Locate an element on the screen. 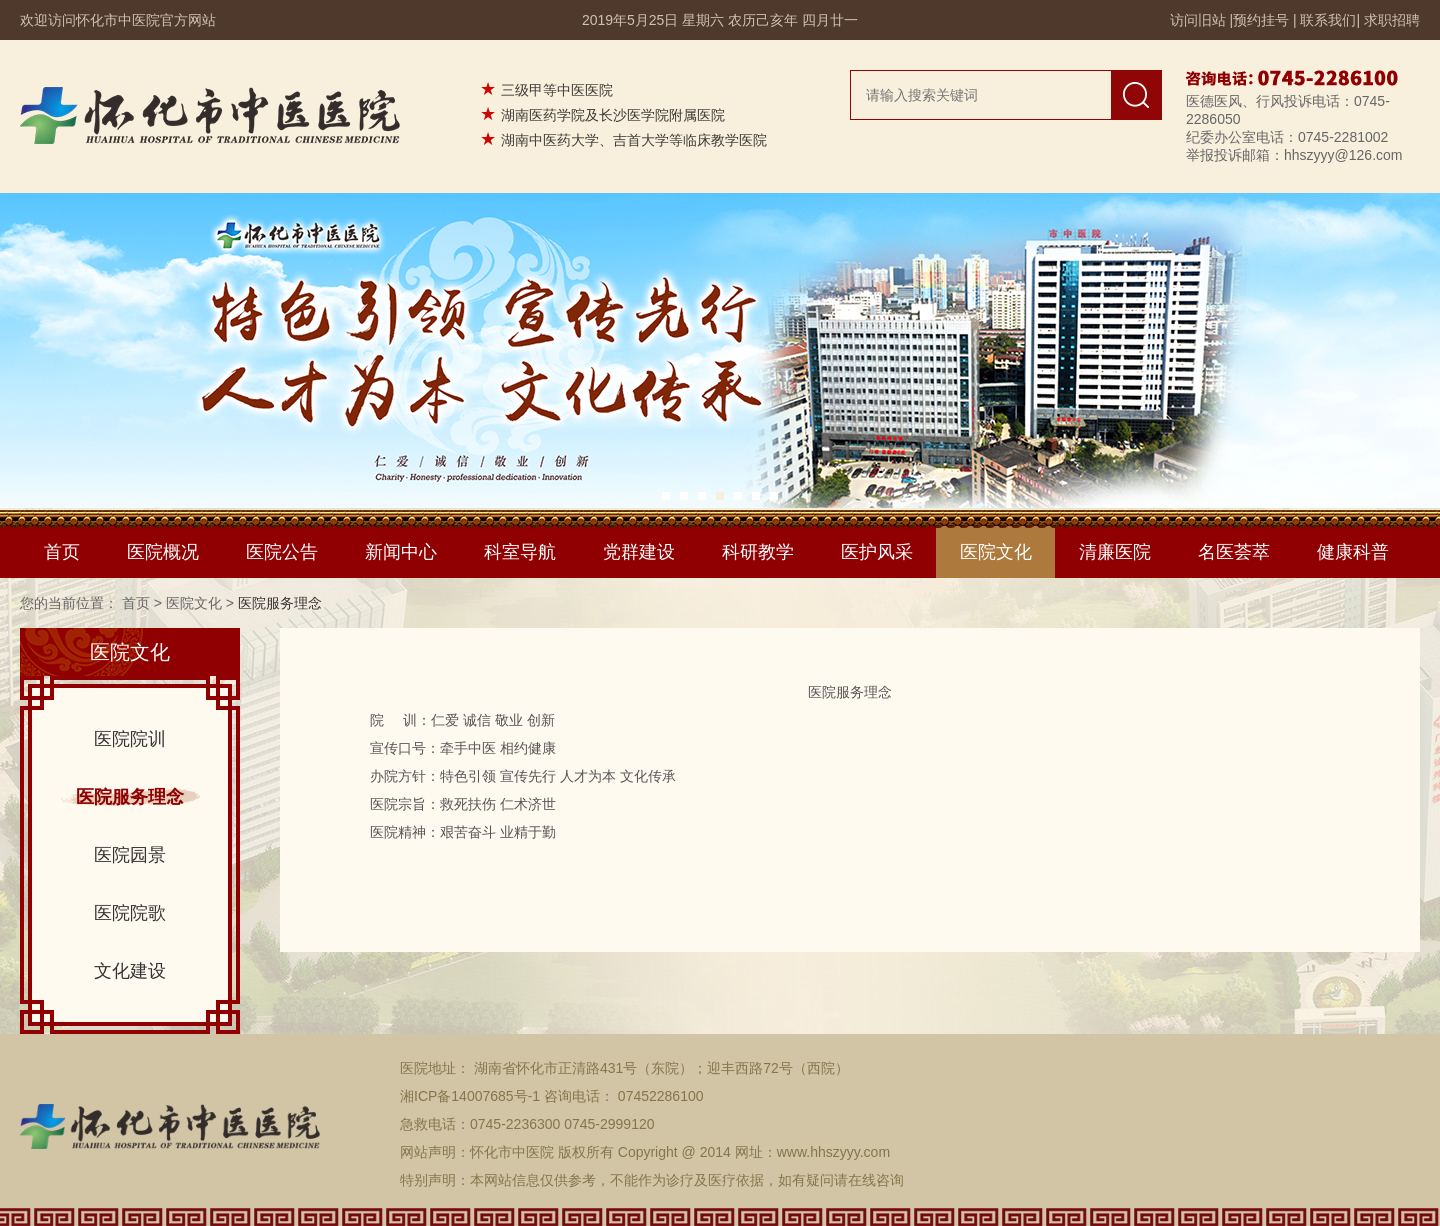 This screenshot has width=1440, height=1226. 预约挂号 is located at coordinates (1261, 20).